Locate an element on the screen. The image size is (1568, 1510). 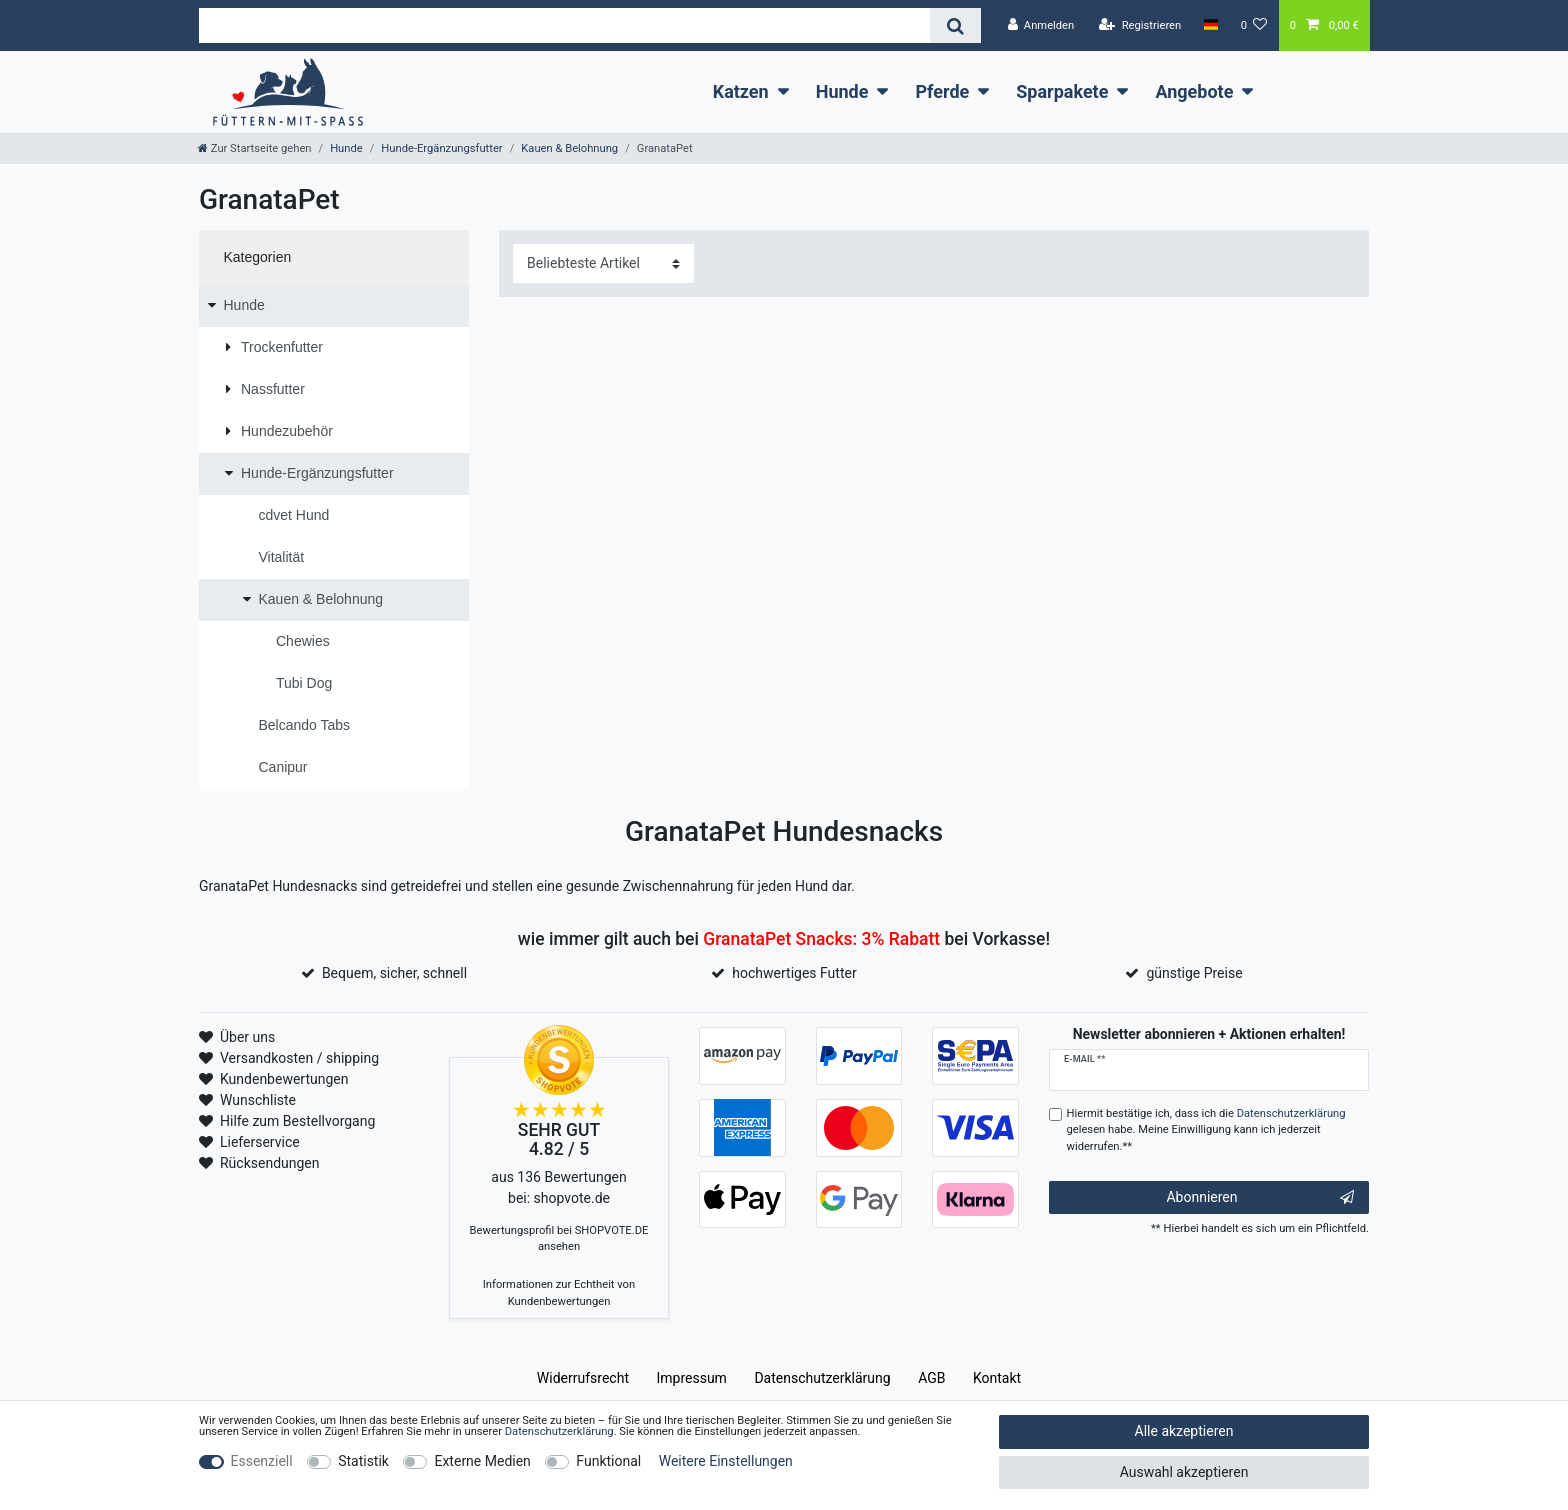
Impressum is located at coordinates (691, 1378).